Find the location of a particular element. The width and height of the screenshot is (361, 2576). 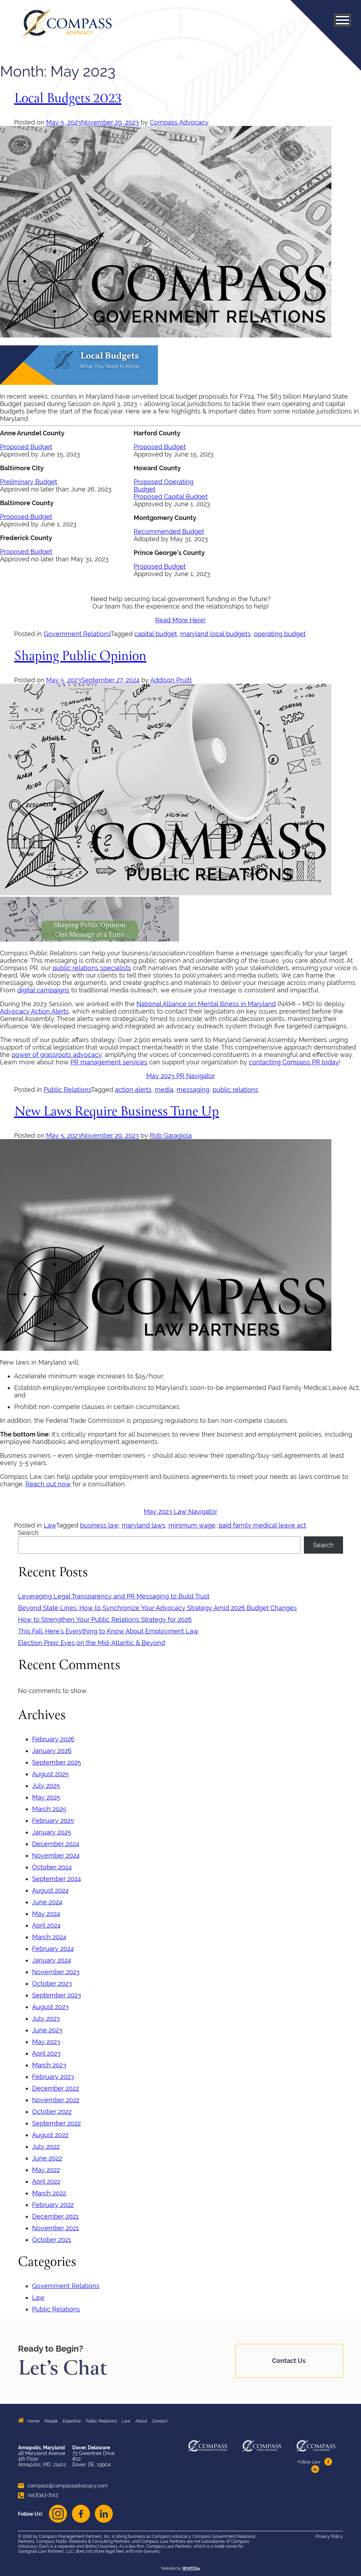

September 2025 is located at coordinates (56, 1762).